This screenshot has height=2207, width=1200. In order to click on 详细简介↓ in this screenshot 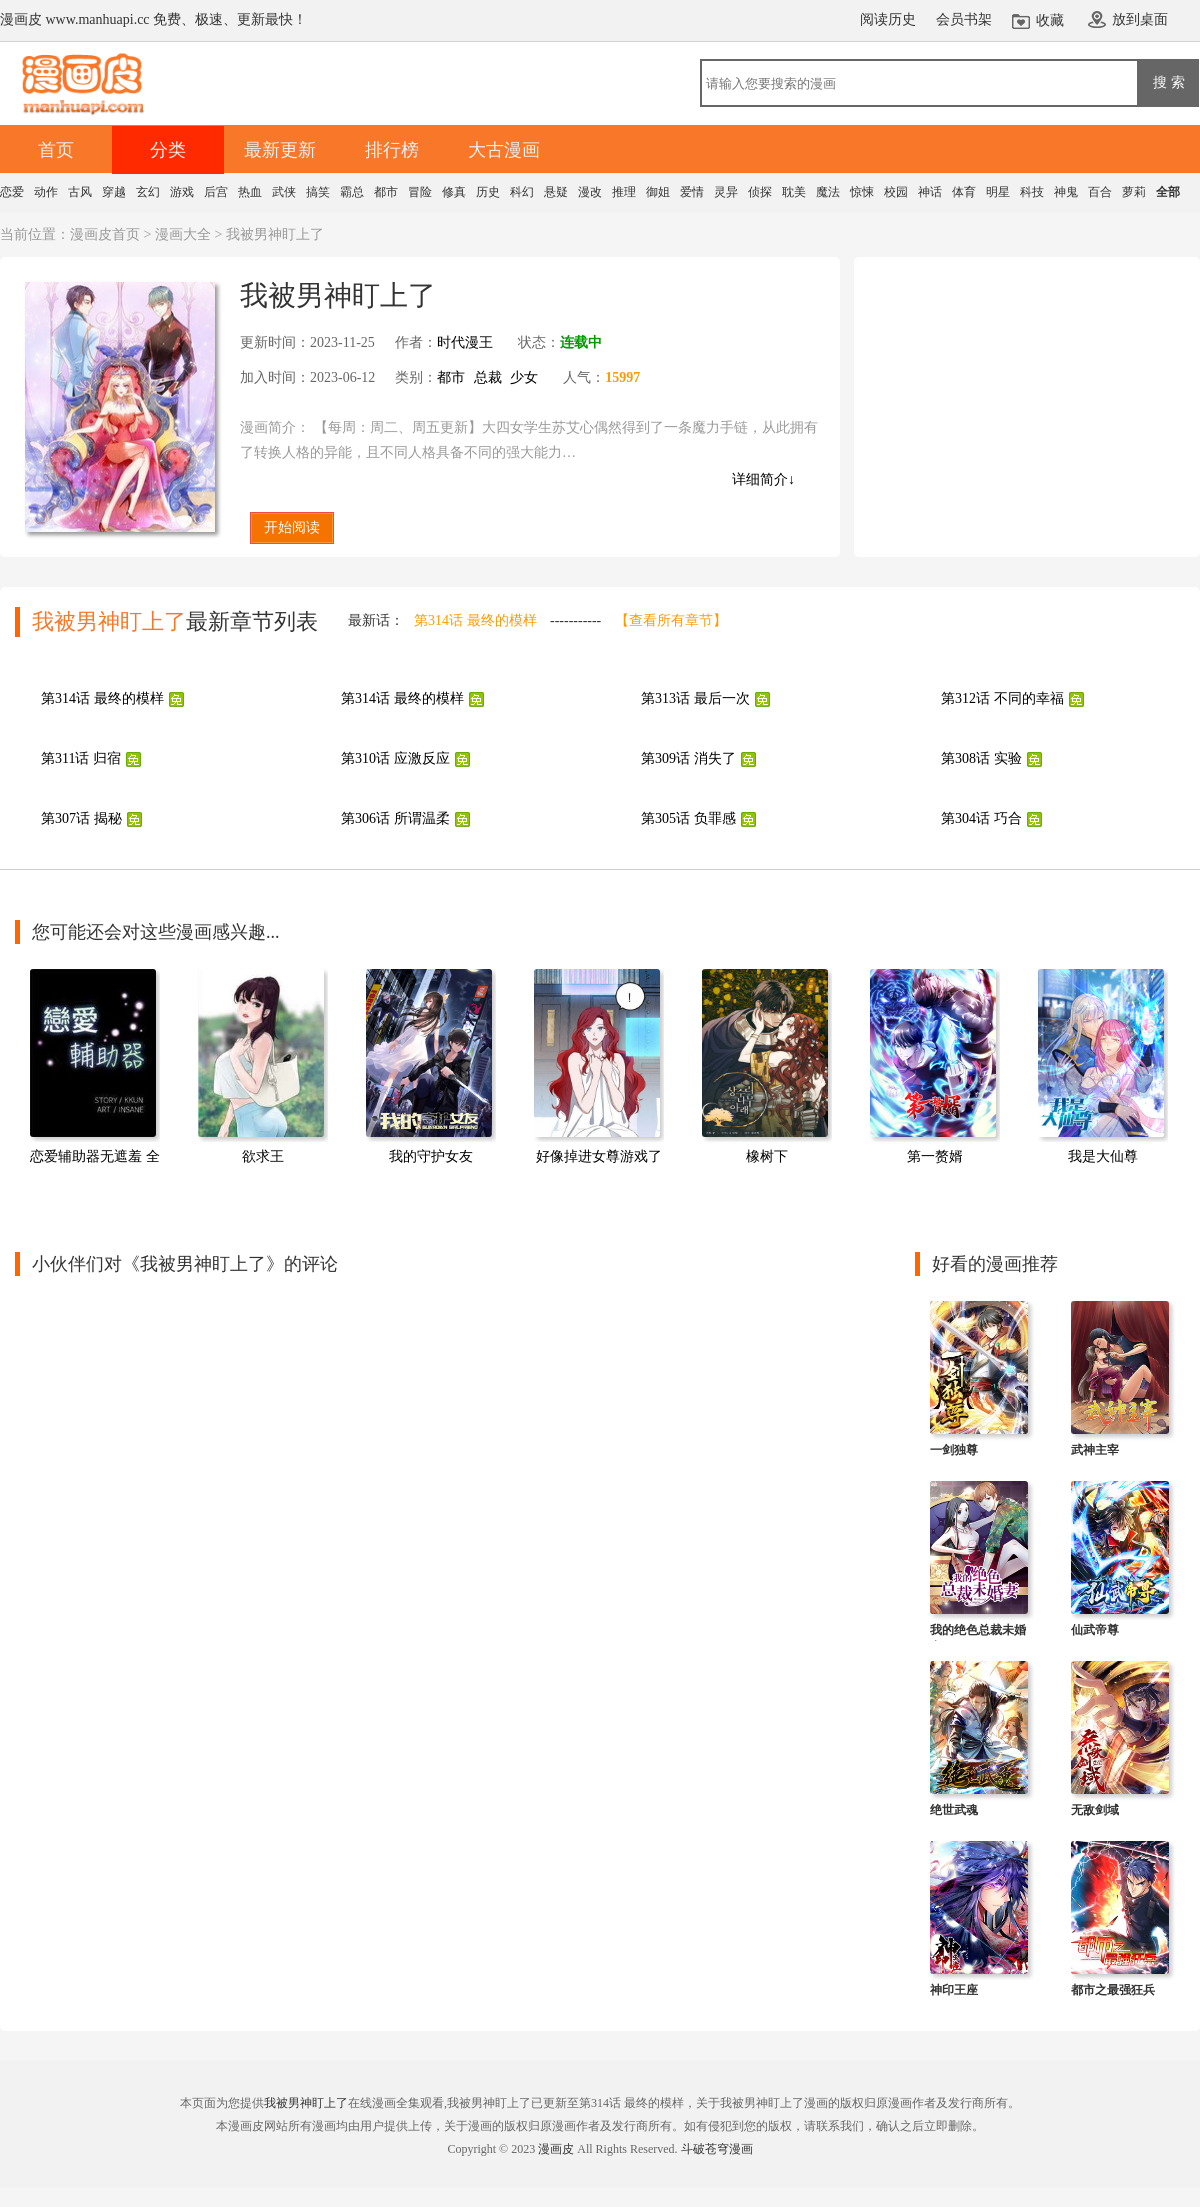, I will do `click(763, 479)`.